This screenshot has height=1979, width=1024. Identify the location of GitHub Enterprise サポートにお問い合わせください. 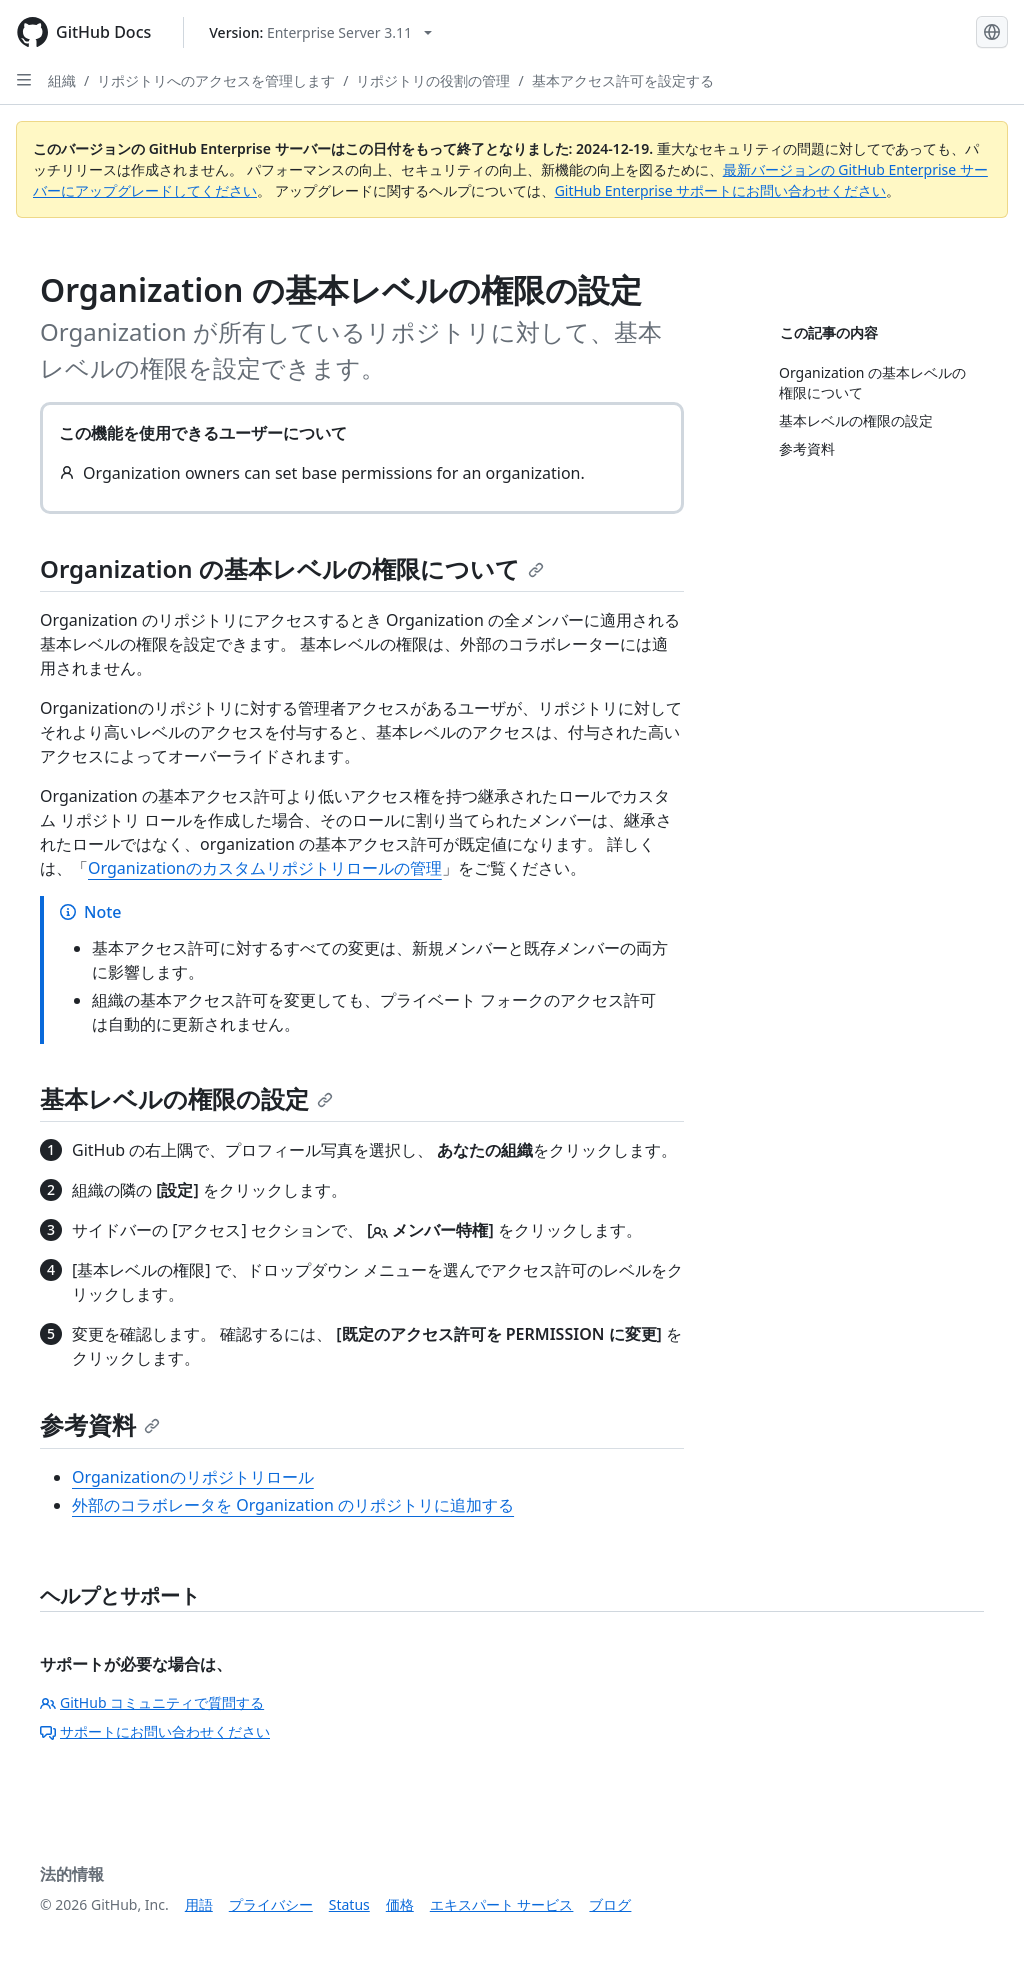
(721, 190).